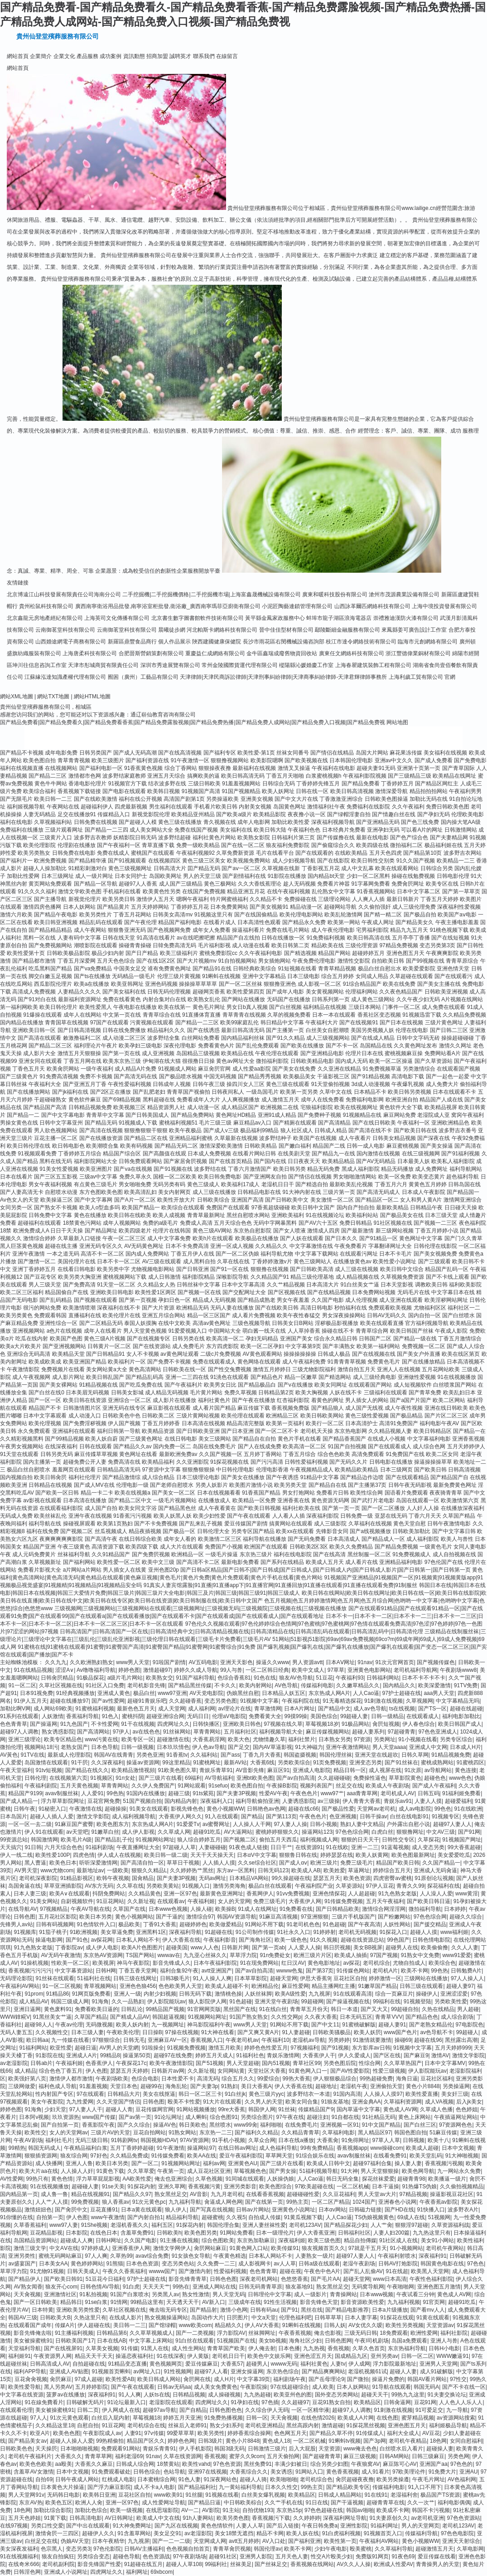 This screenshot has height=2576, width=487. I want to click on 国产片区二区三区, so click(446, 1415).